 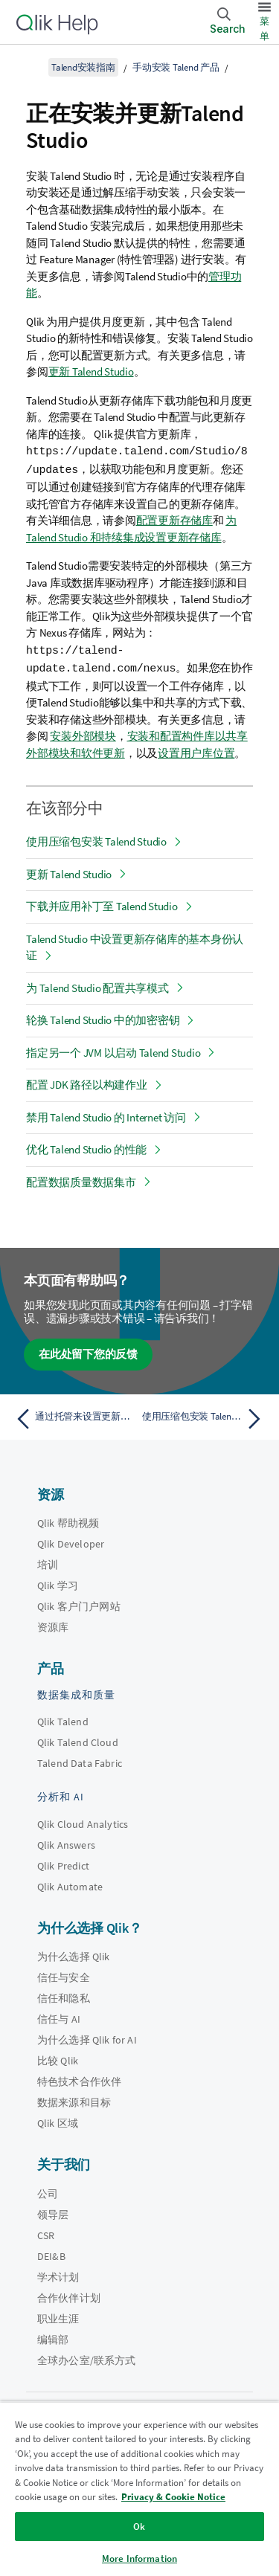 I want to click on 下载并应用补丁至 Talend Studio, so click(x=102, y=903).